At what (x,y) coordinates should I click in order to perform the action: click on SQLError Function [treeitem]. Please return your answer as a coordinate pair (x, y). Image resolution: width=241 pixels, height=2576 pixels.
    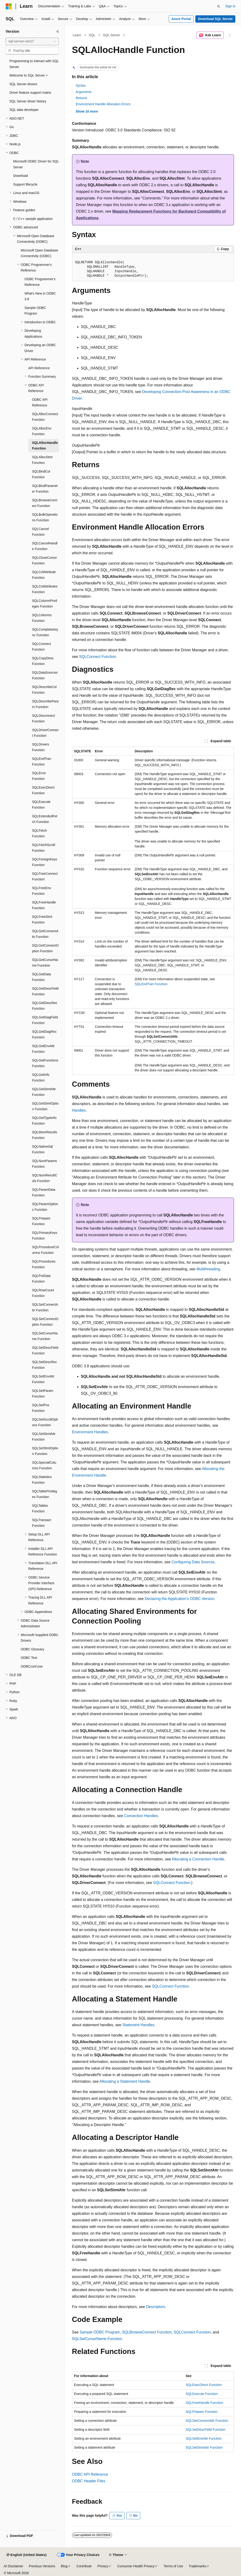
    Looking at the image, I should click on (39, 776).